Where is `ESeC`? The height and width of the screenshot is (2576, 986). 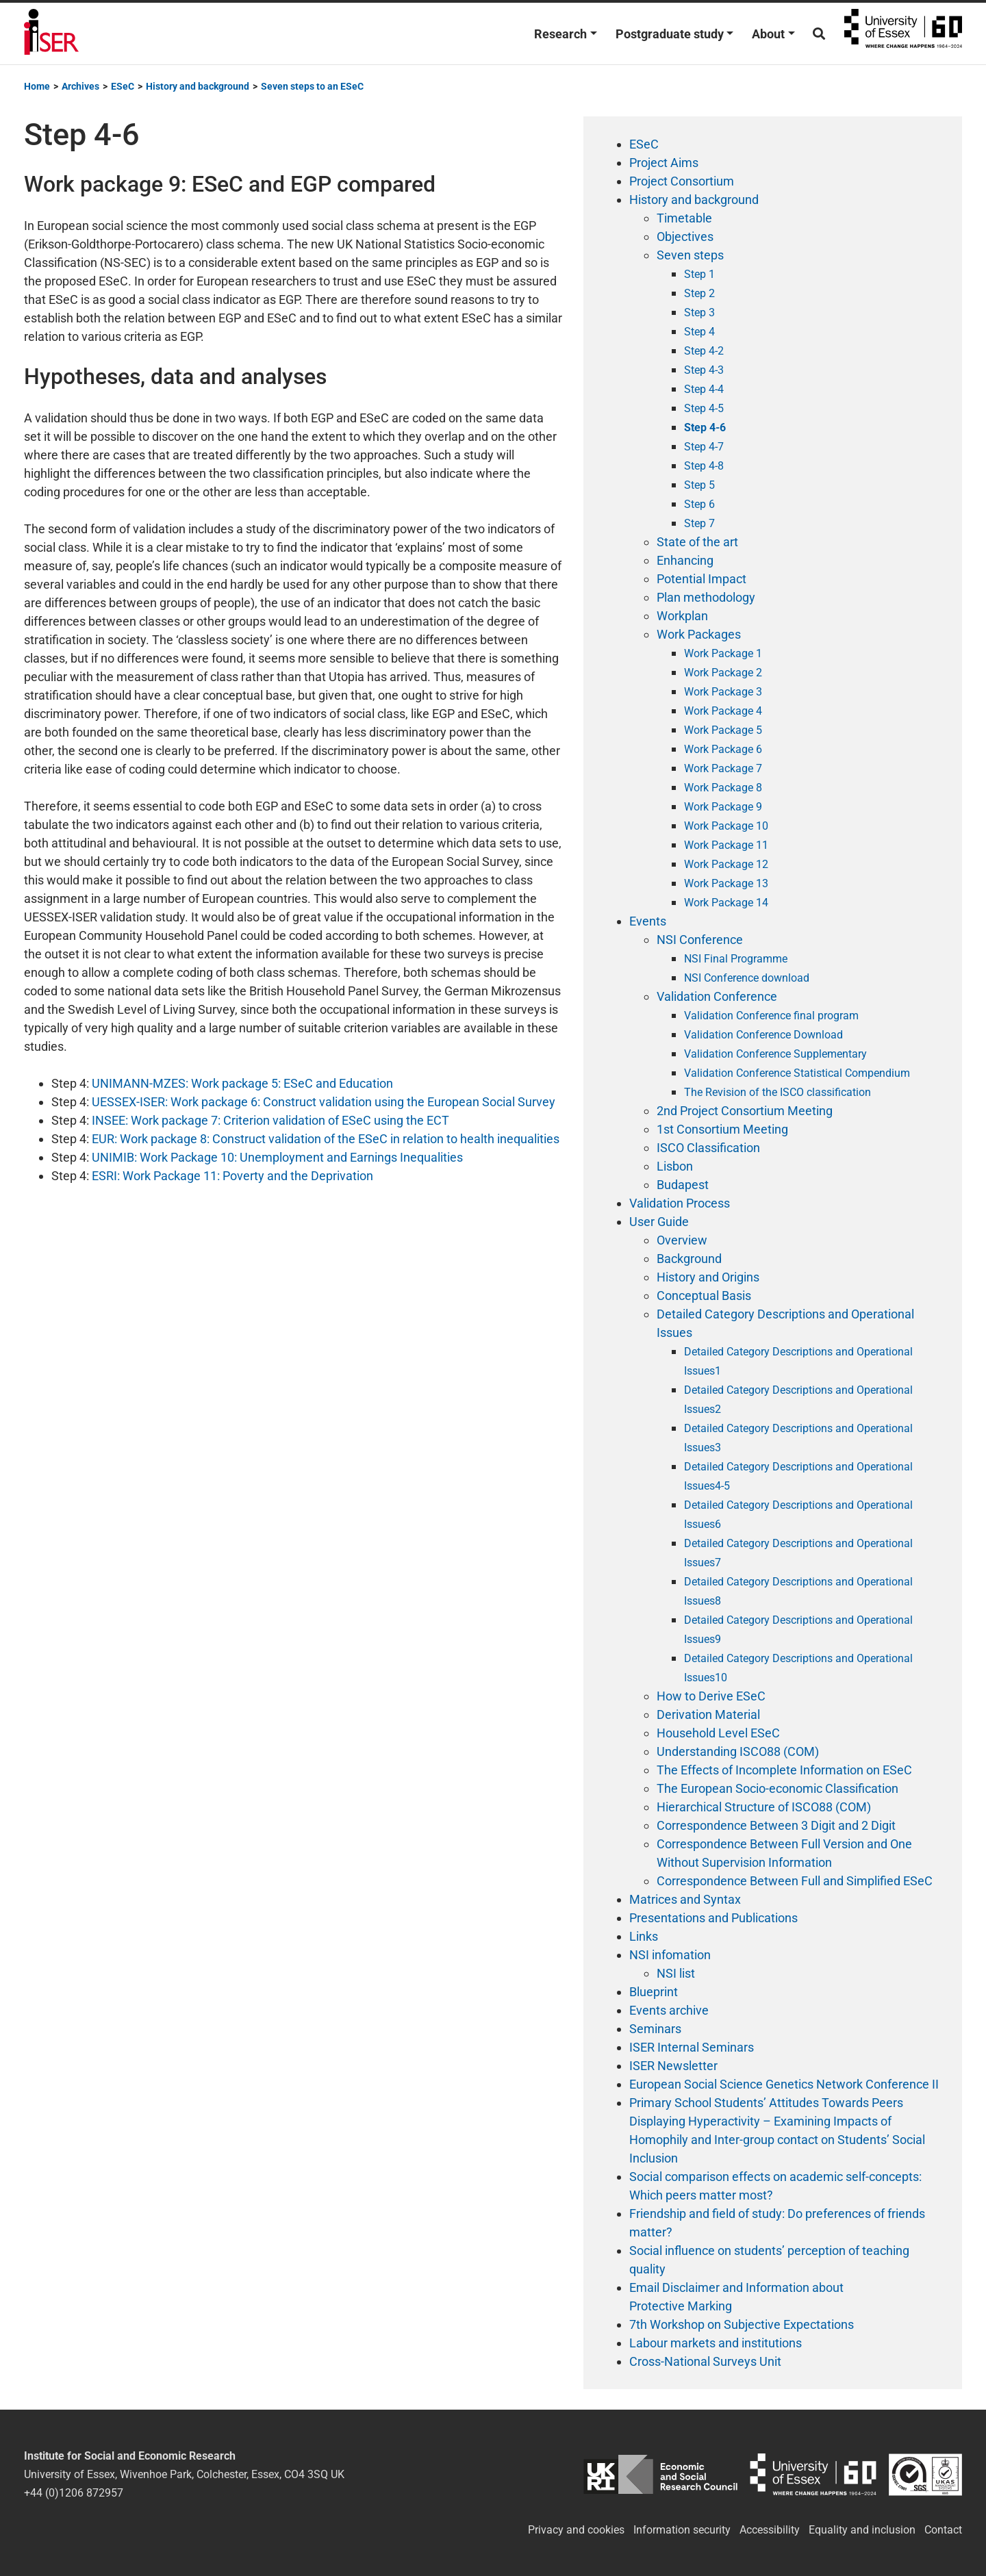
ESeC is located at coordinates (644, 144).